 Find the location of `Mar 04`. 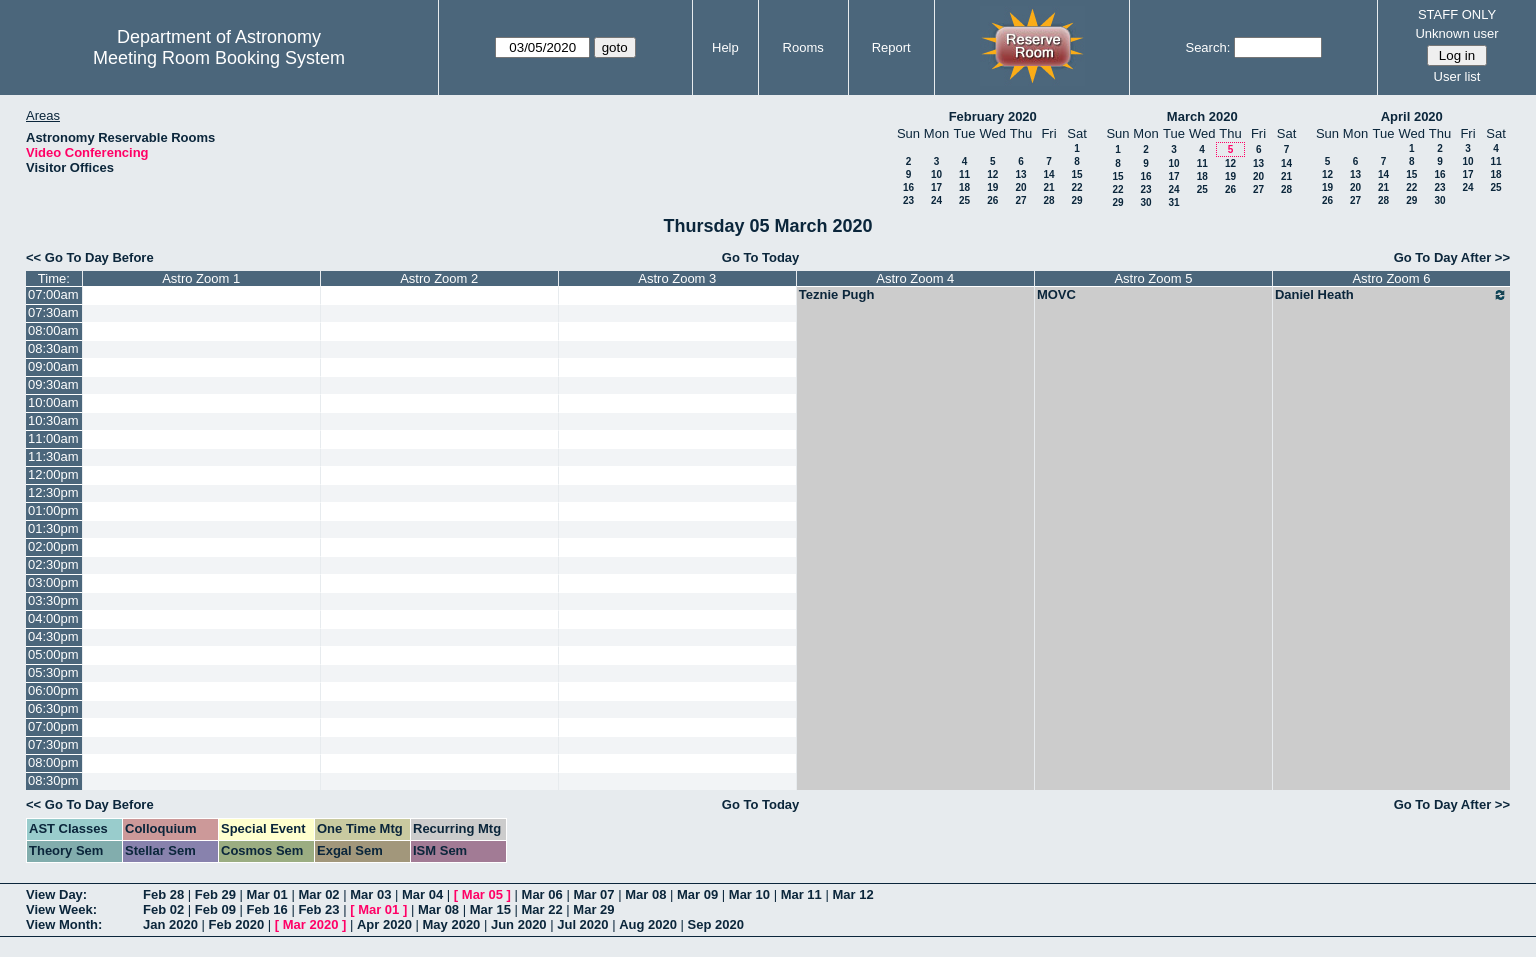

Mar 04 is located at coordinates (422, 894).